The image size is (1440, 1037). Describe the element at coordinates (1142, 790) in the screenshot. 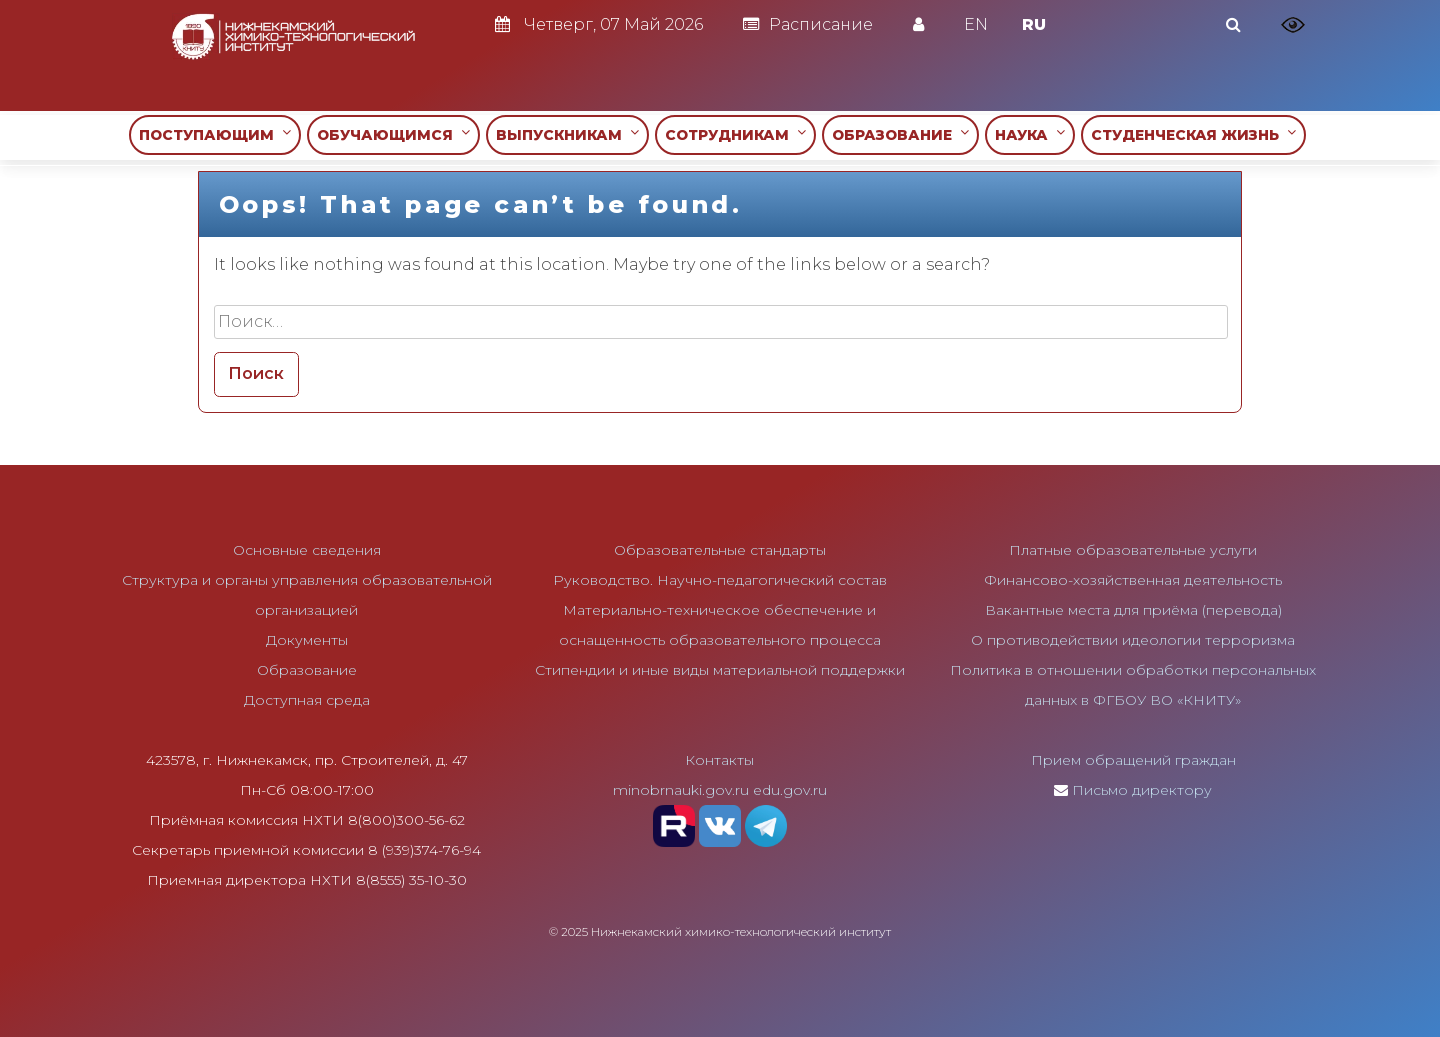

I see `Письмо директору` at that location.